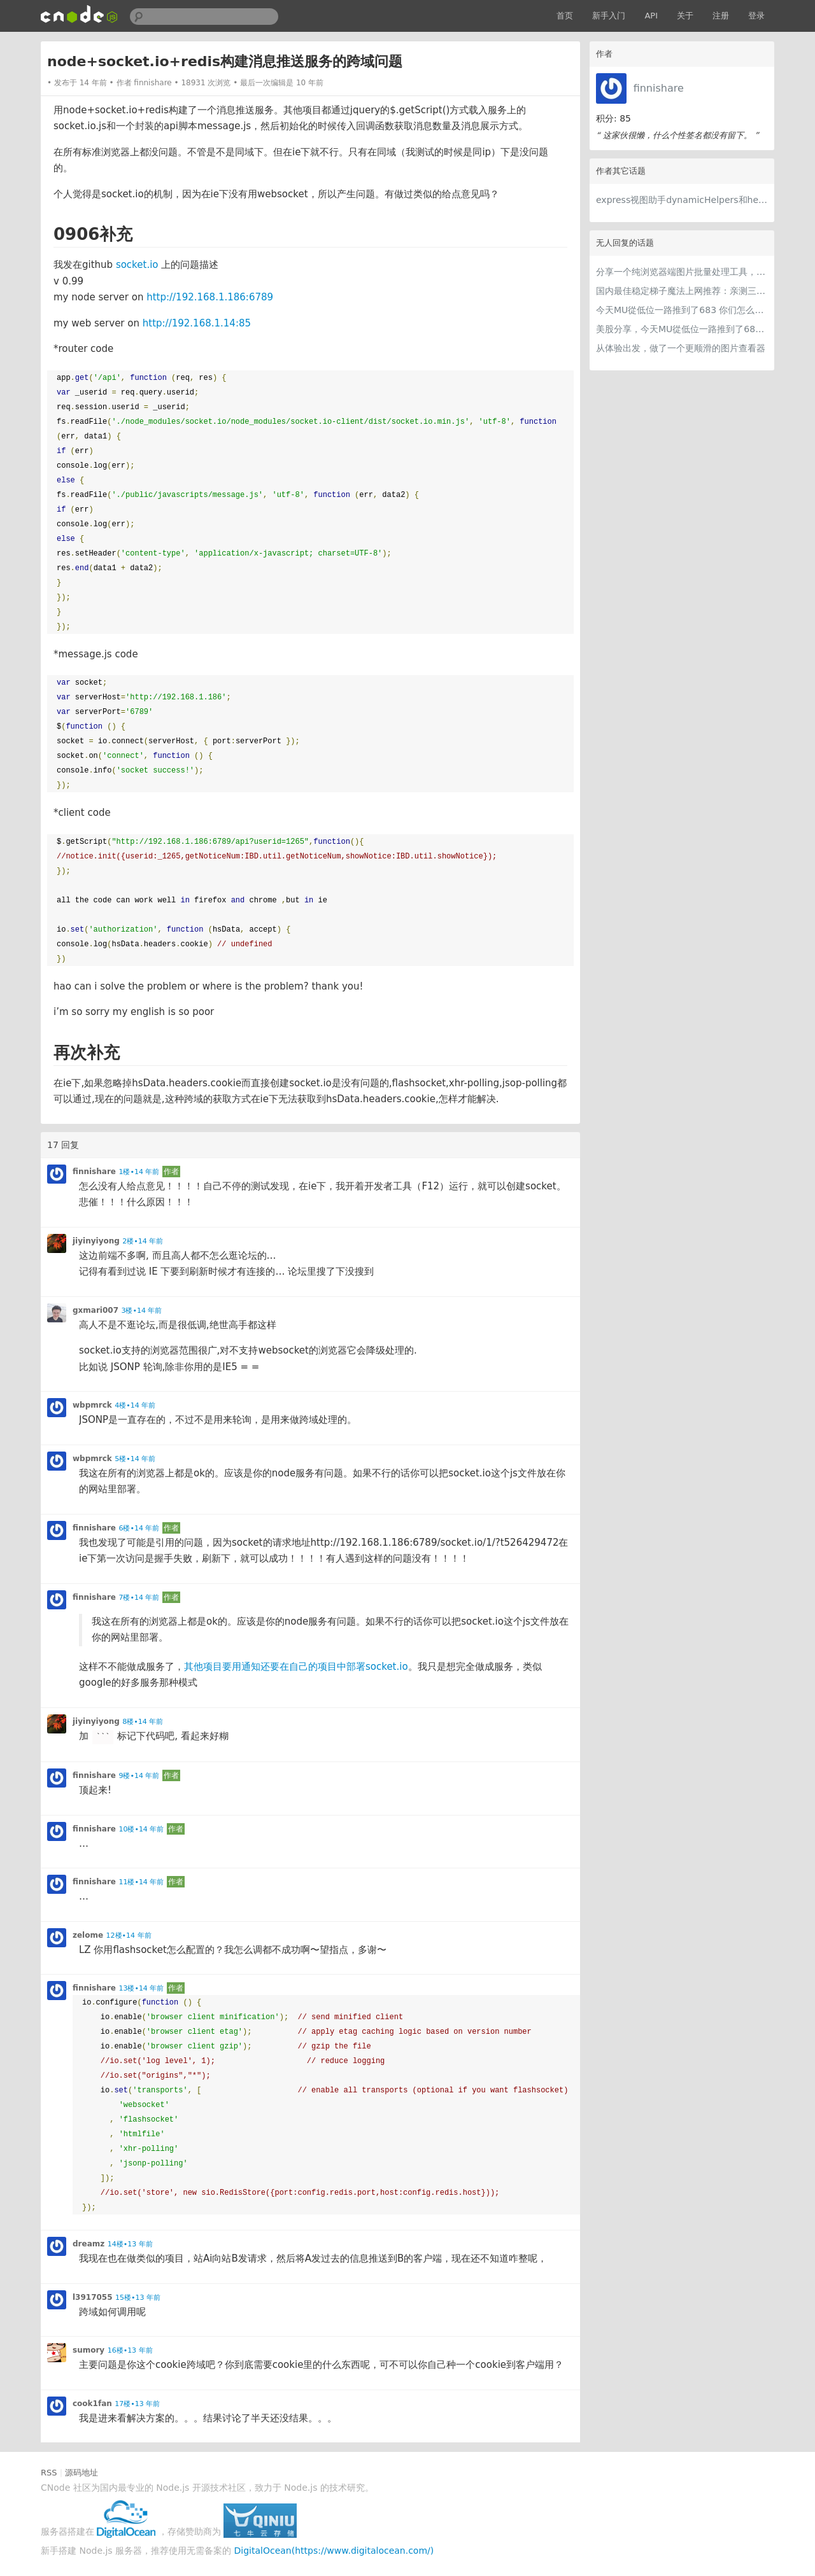 The image size is (815, 2576). I want to click on DigitalOcean(https://www.digitalocean.com/), so click(334, 2550).